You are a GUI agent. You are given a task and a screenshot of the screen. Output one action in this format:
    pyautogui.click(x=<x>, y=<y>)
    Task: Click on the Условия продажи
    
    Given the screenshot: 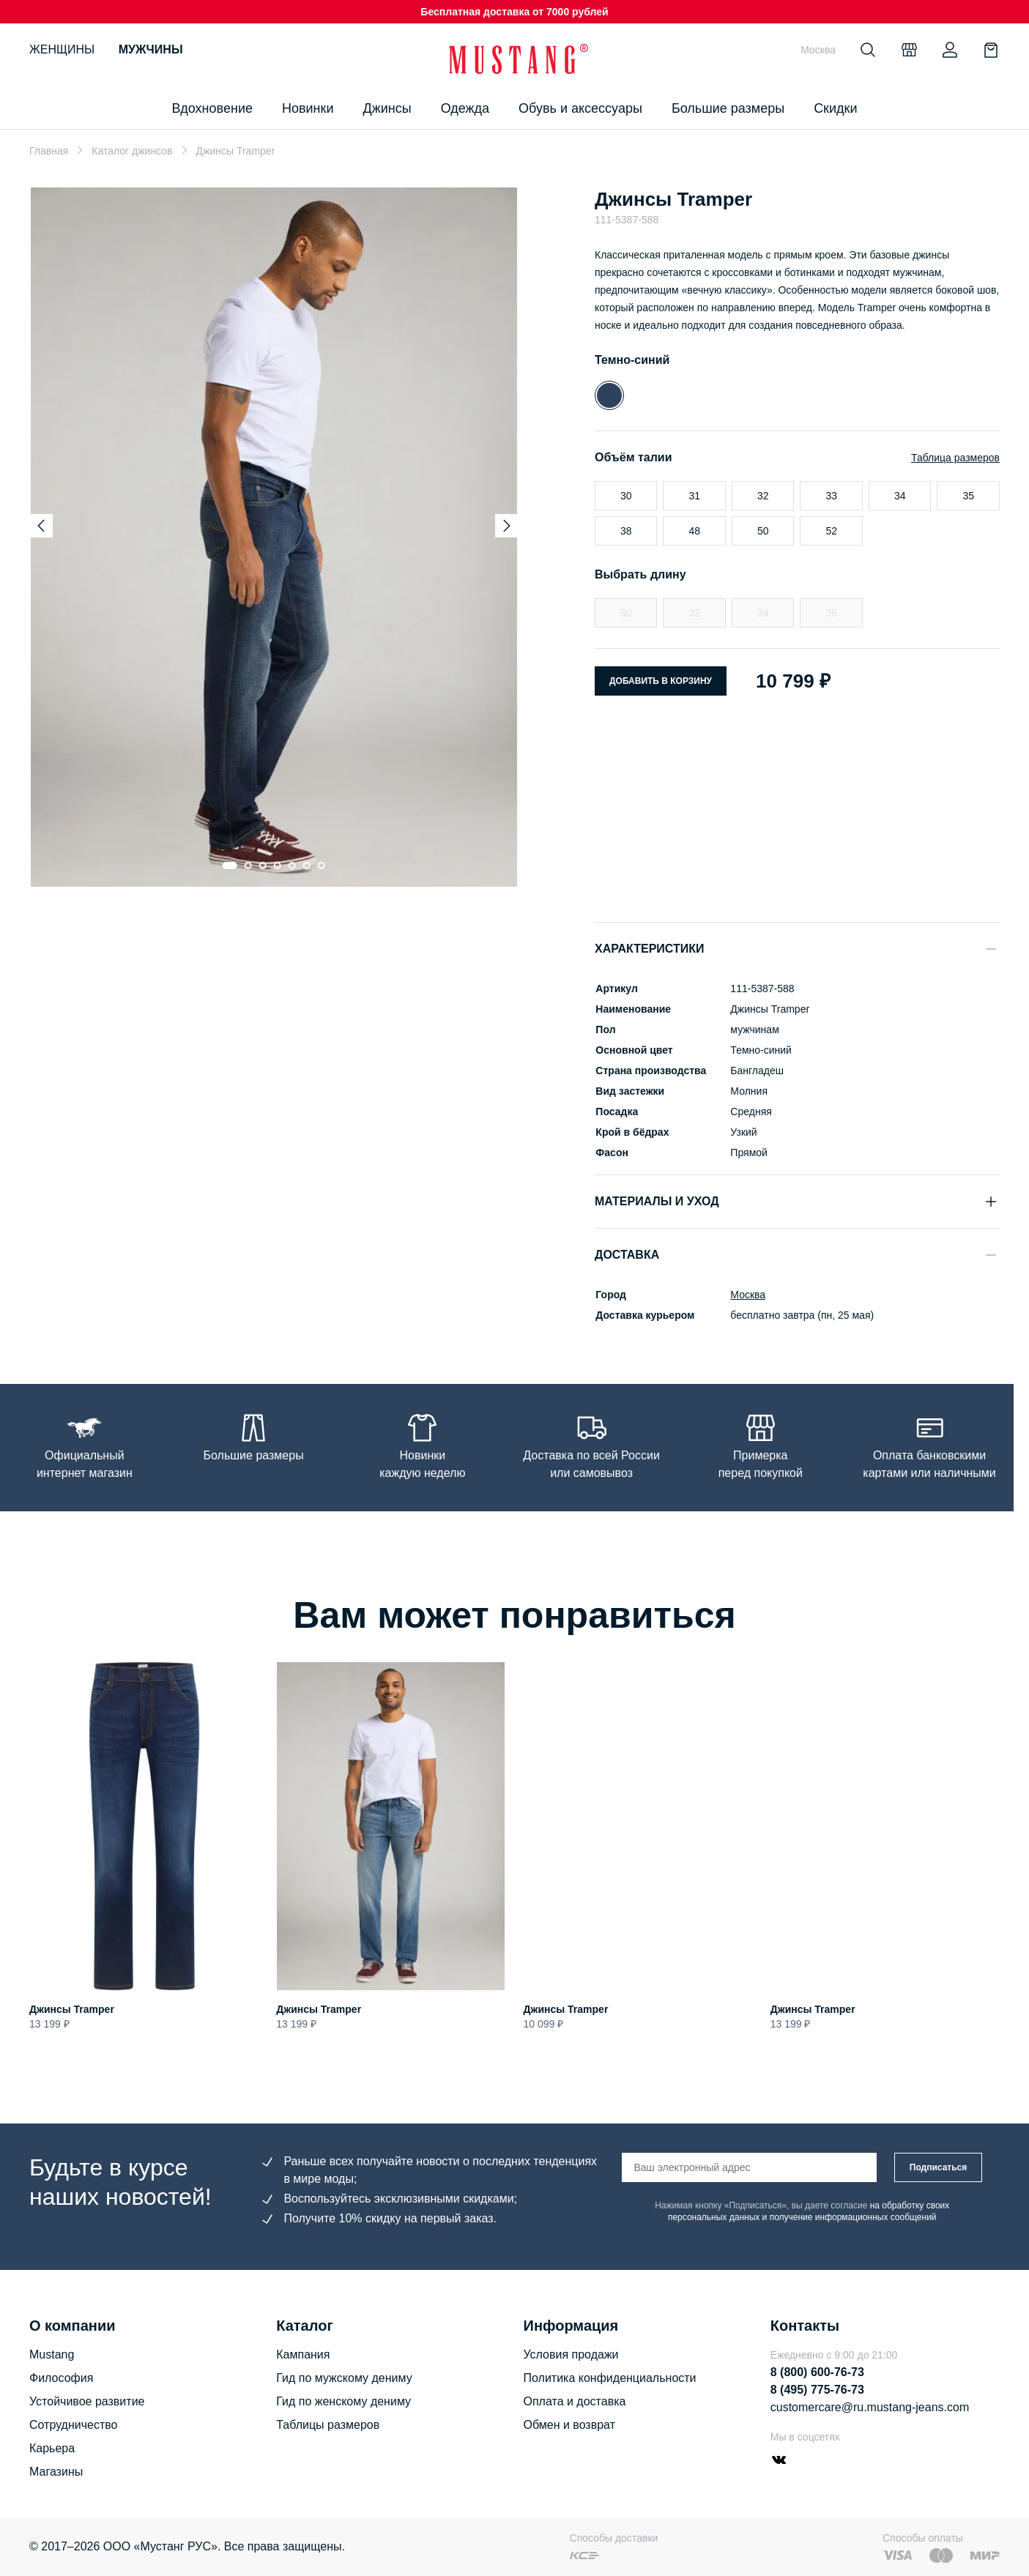 What is the action you would take?
    pyautogui.click(x=571, y=2354)
    